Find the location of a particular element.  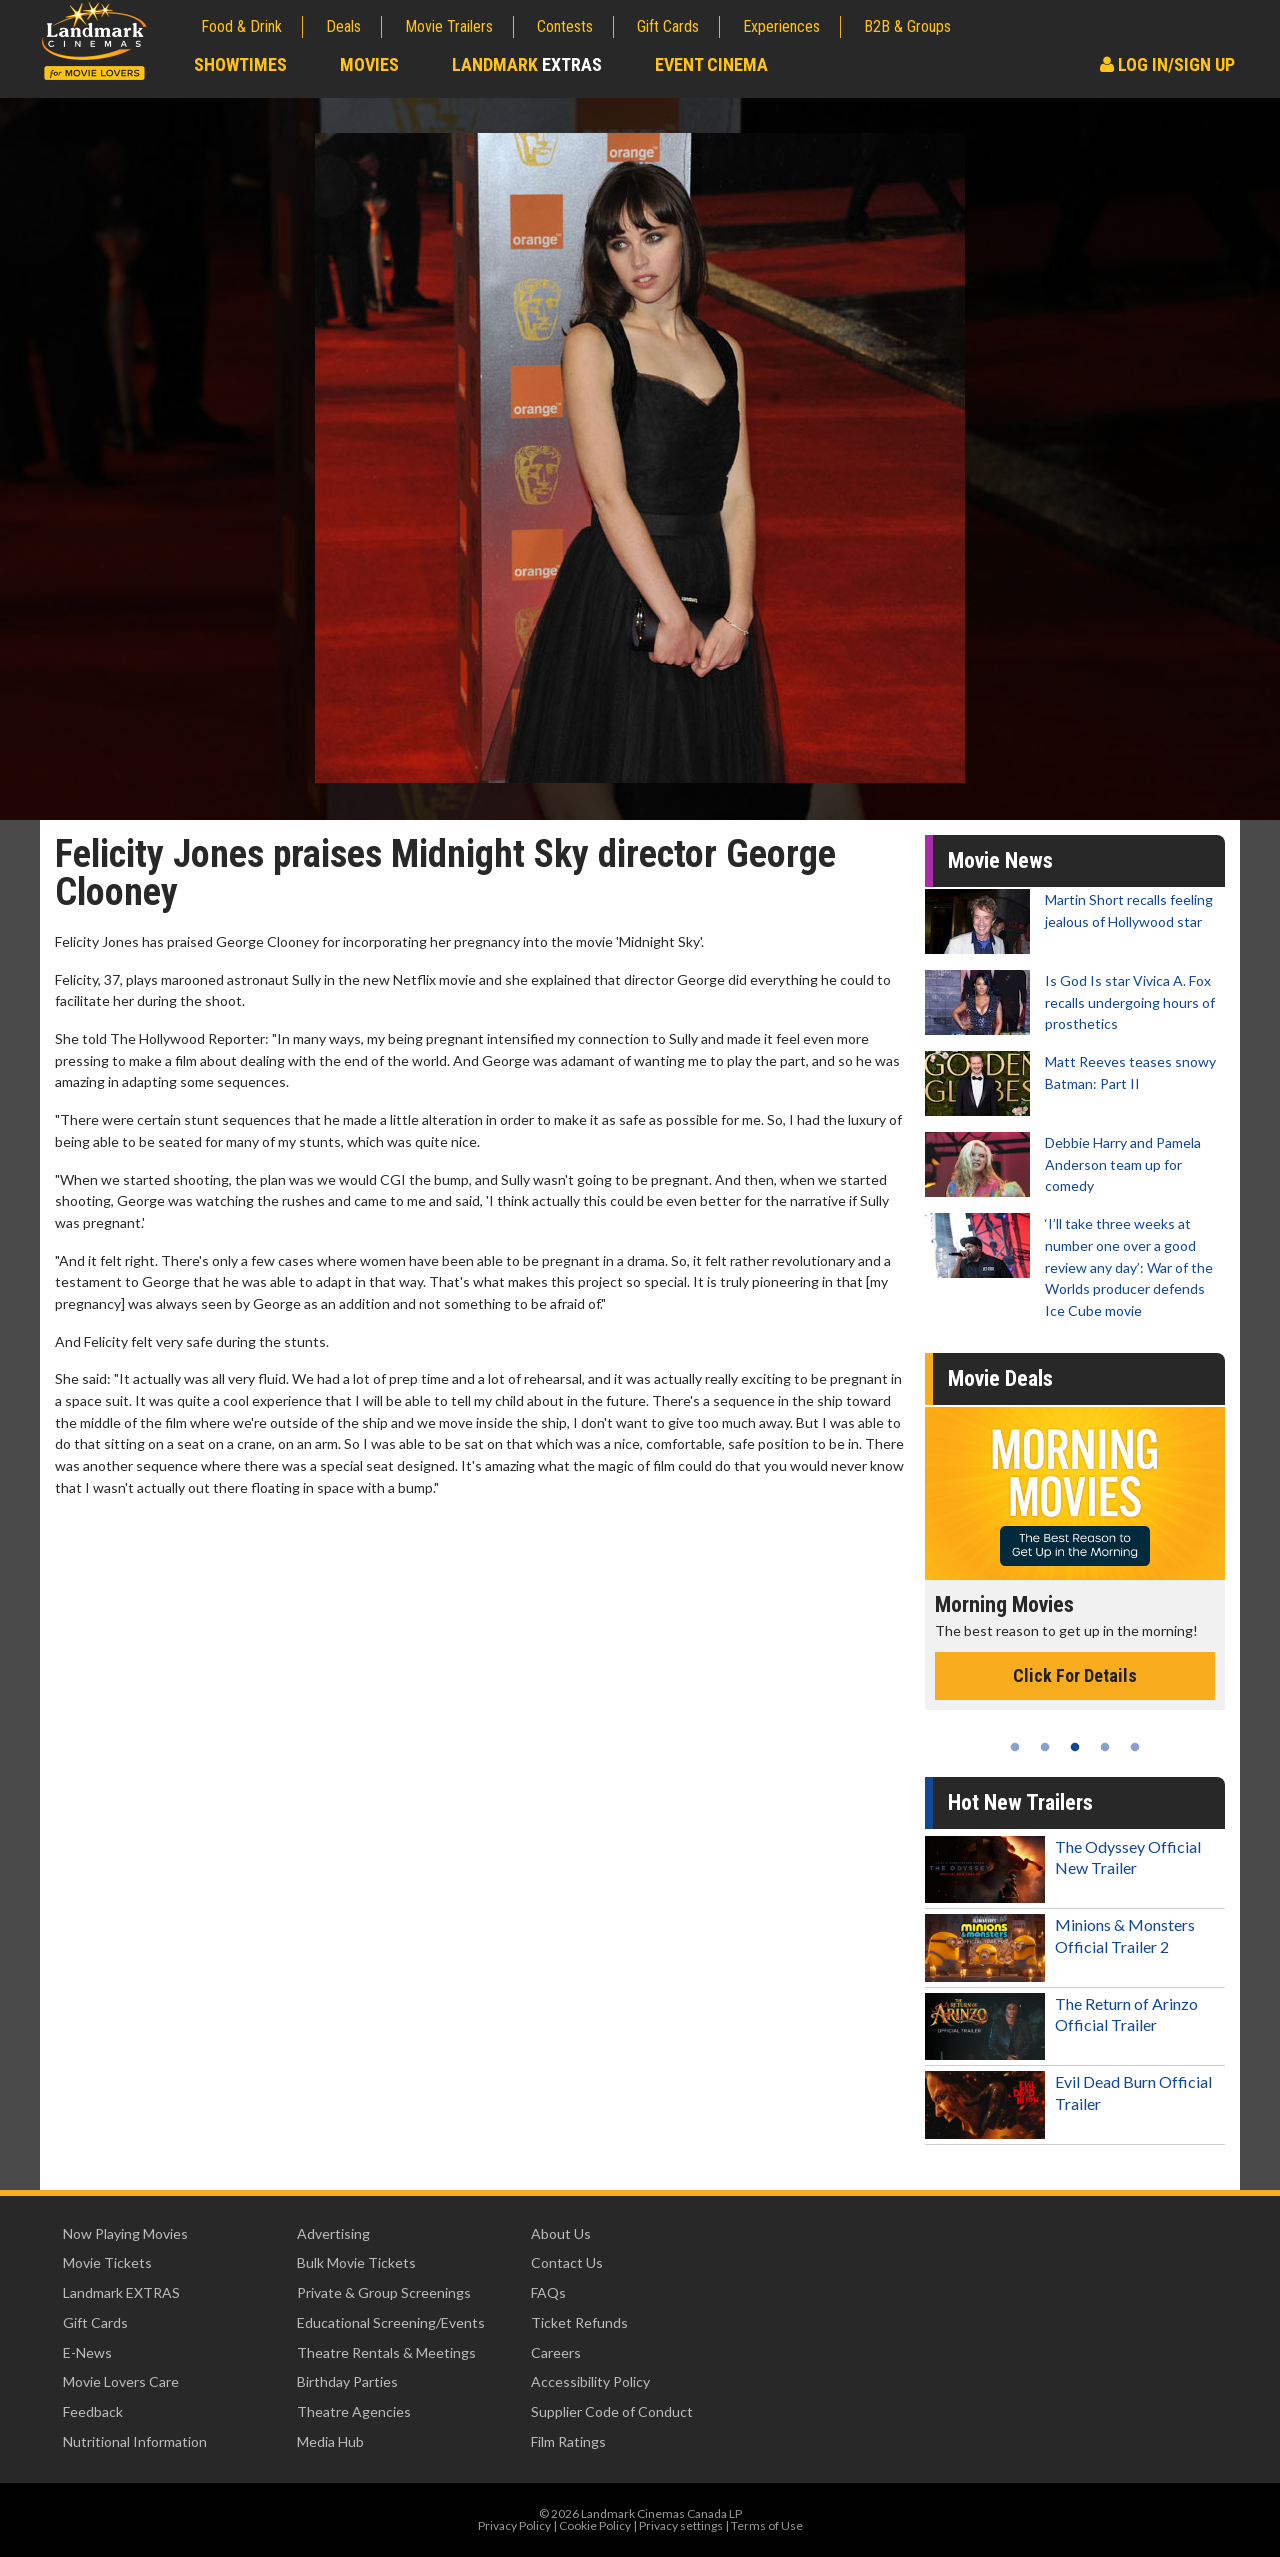

Theatre Rentals & Meetings is located at coordinates (386, 2352).